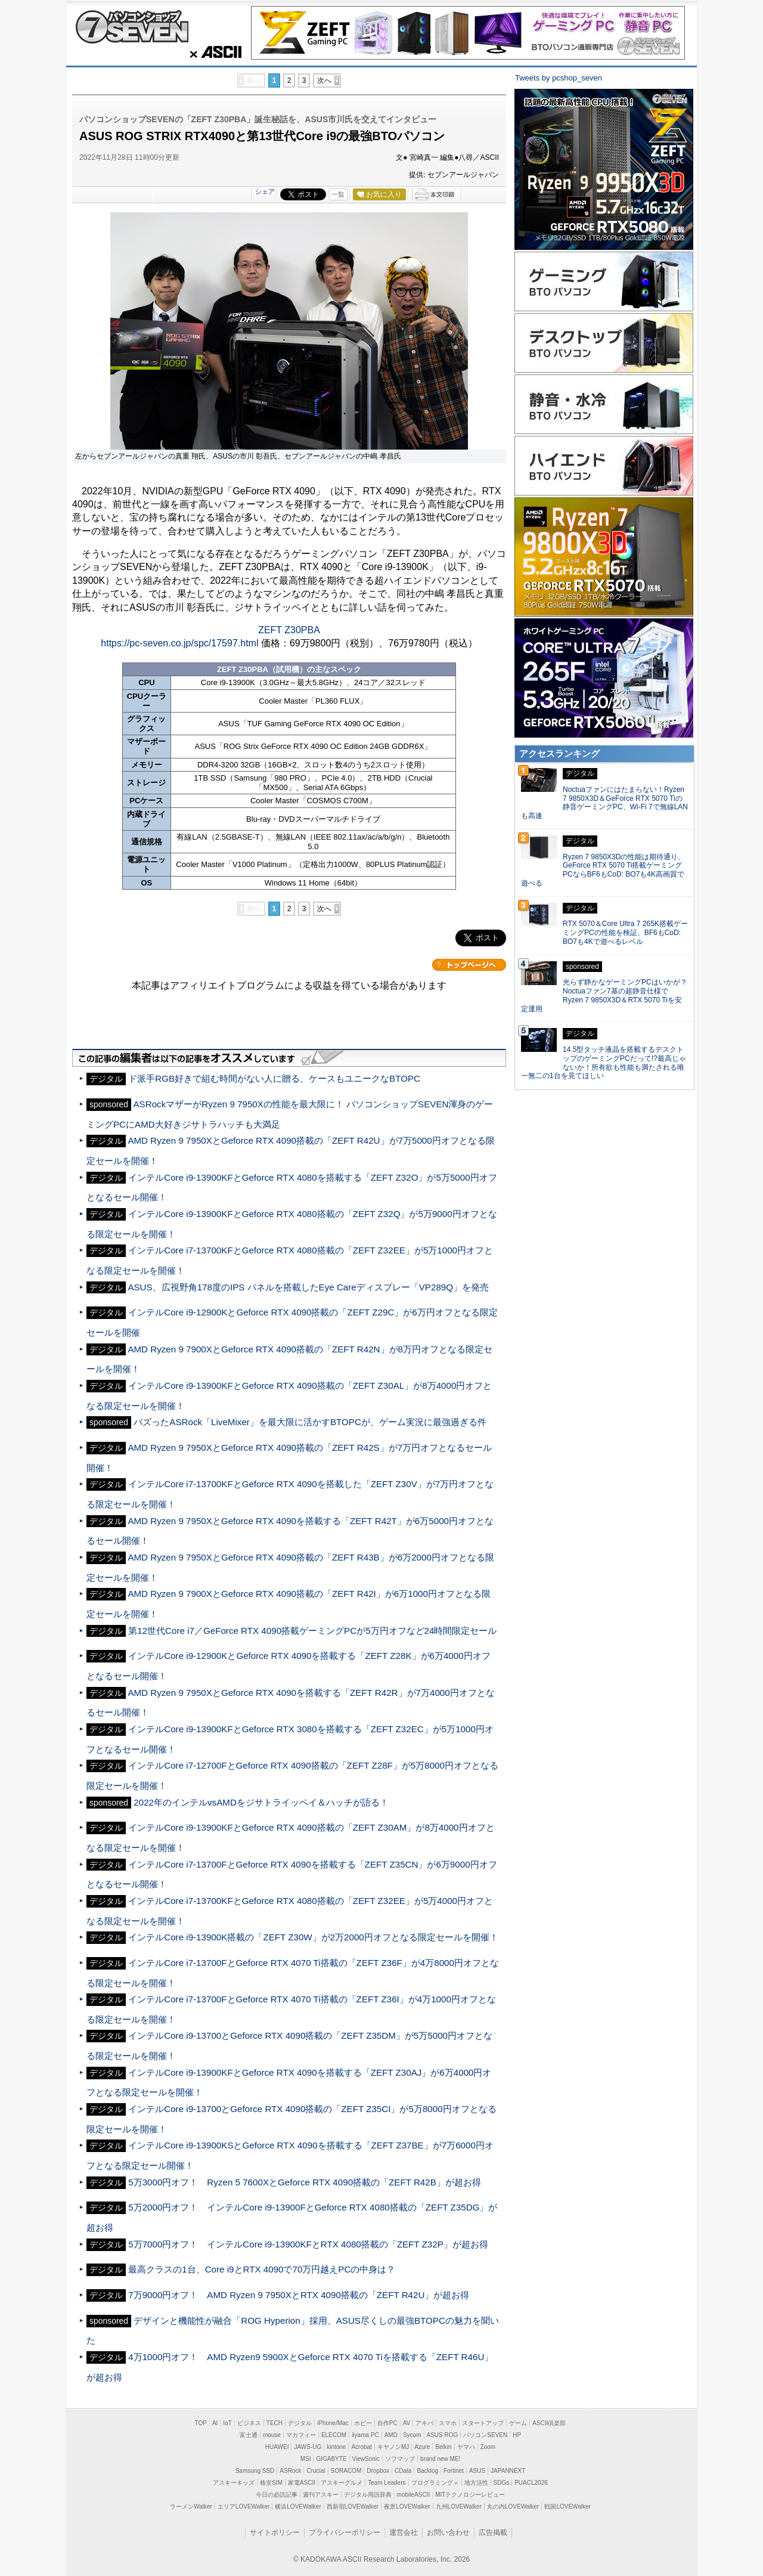  What do you see at coordinates (346, 2470) in the screenshot?
I see `SORACOM` at bounding box center [346, 2470].